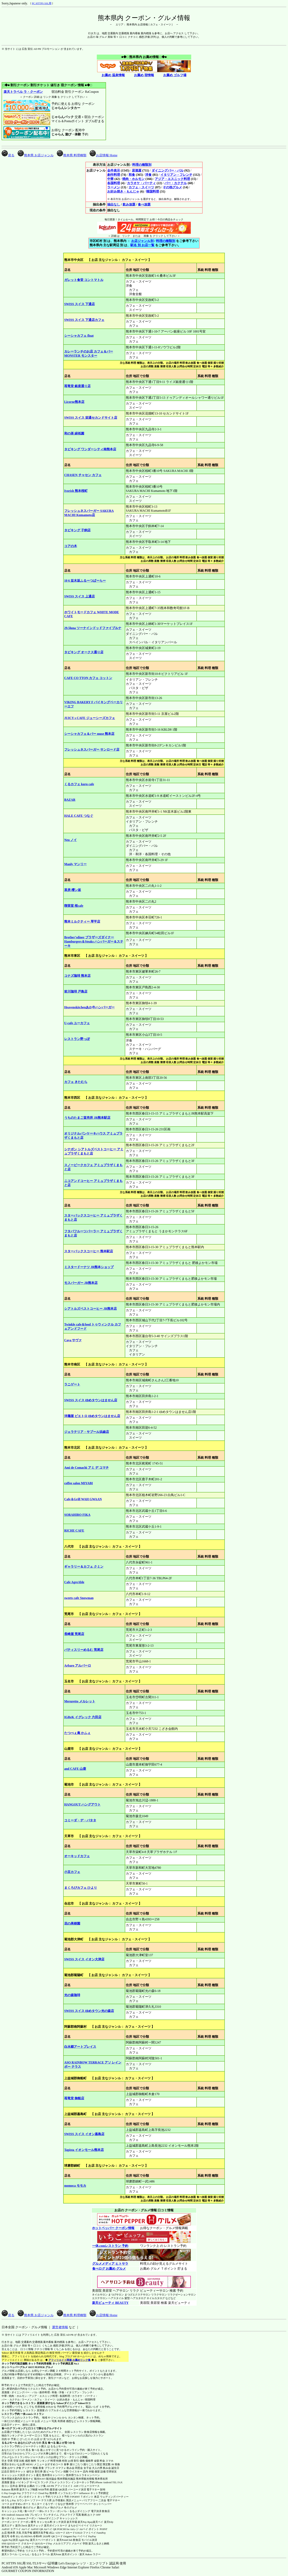 Image resolution: width=288 pixels, height=2576 pixels. I want to click on 焼肉・ホルモン, so click(133, 179).